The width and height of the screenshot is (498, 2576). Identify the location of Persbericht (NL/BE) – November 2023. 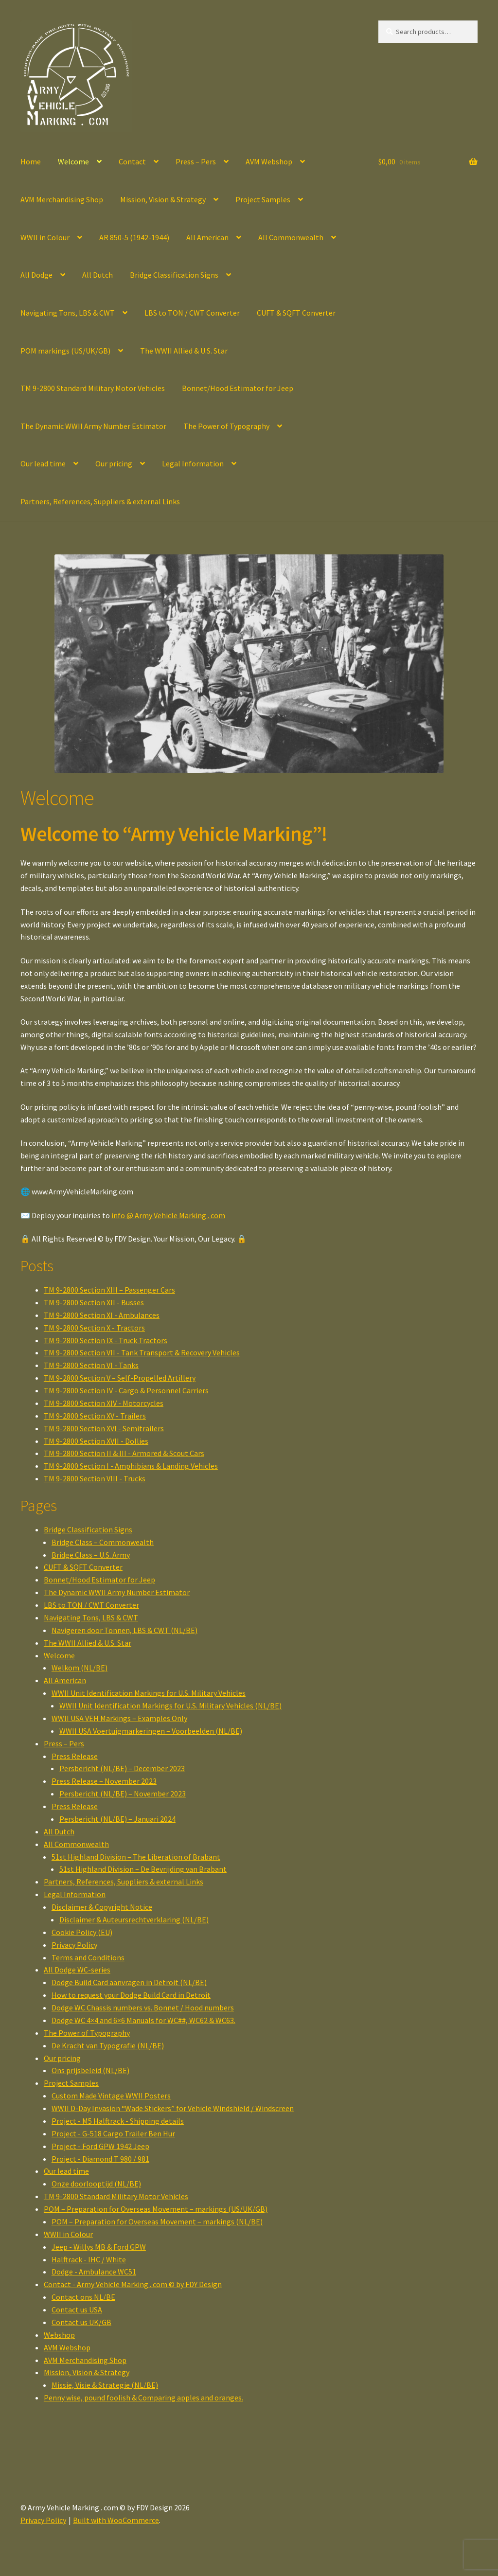
(122, 1793).